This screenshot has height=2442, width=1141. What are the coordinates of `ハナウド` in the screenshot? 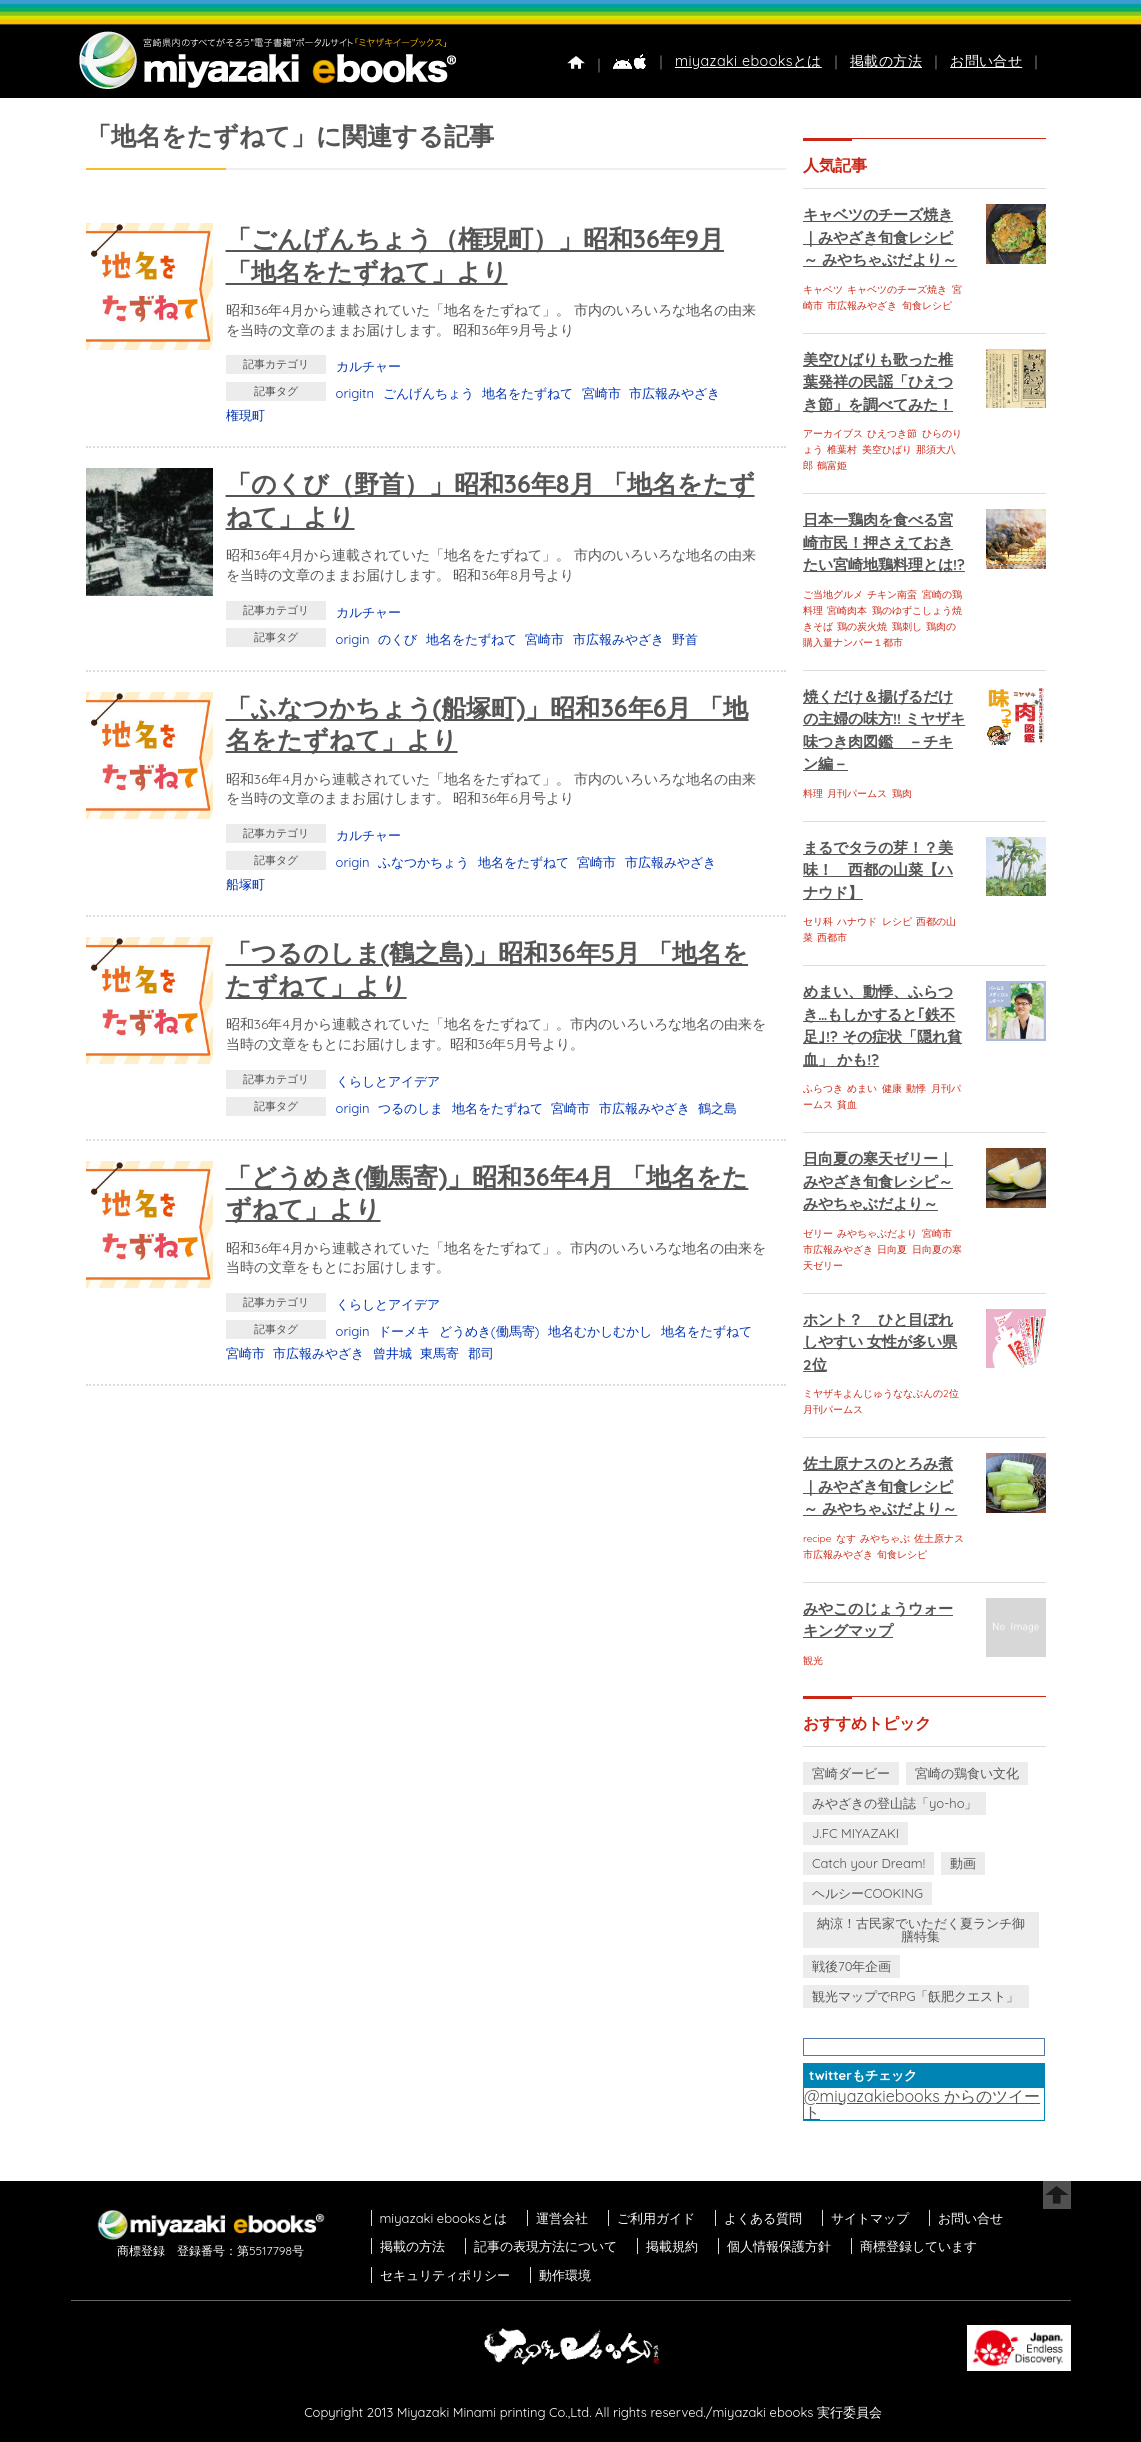 It's located at (857, 921).